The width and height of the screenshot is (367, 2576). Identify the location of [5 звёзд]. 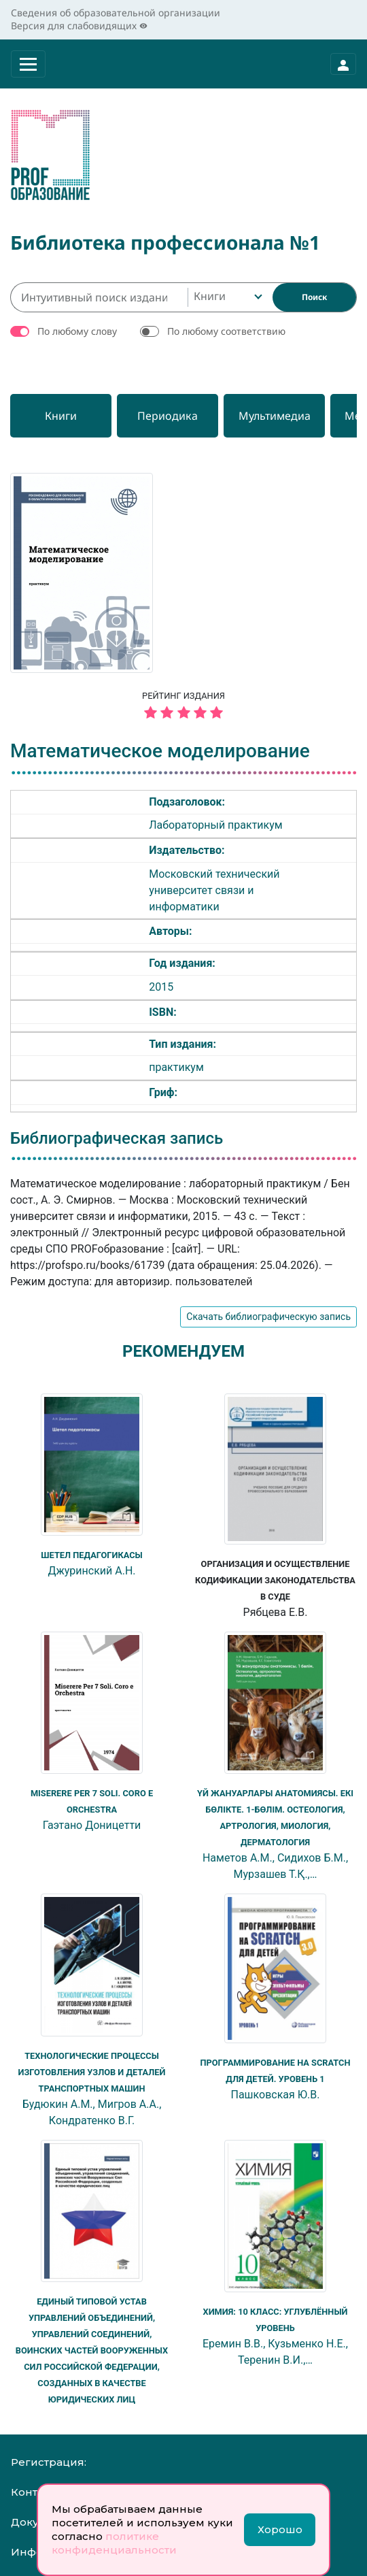
(183, 713).